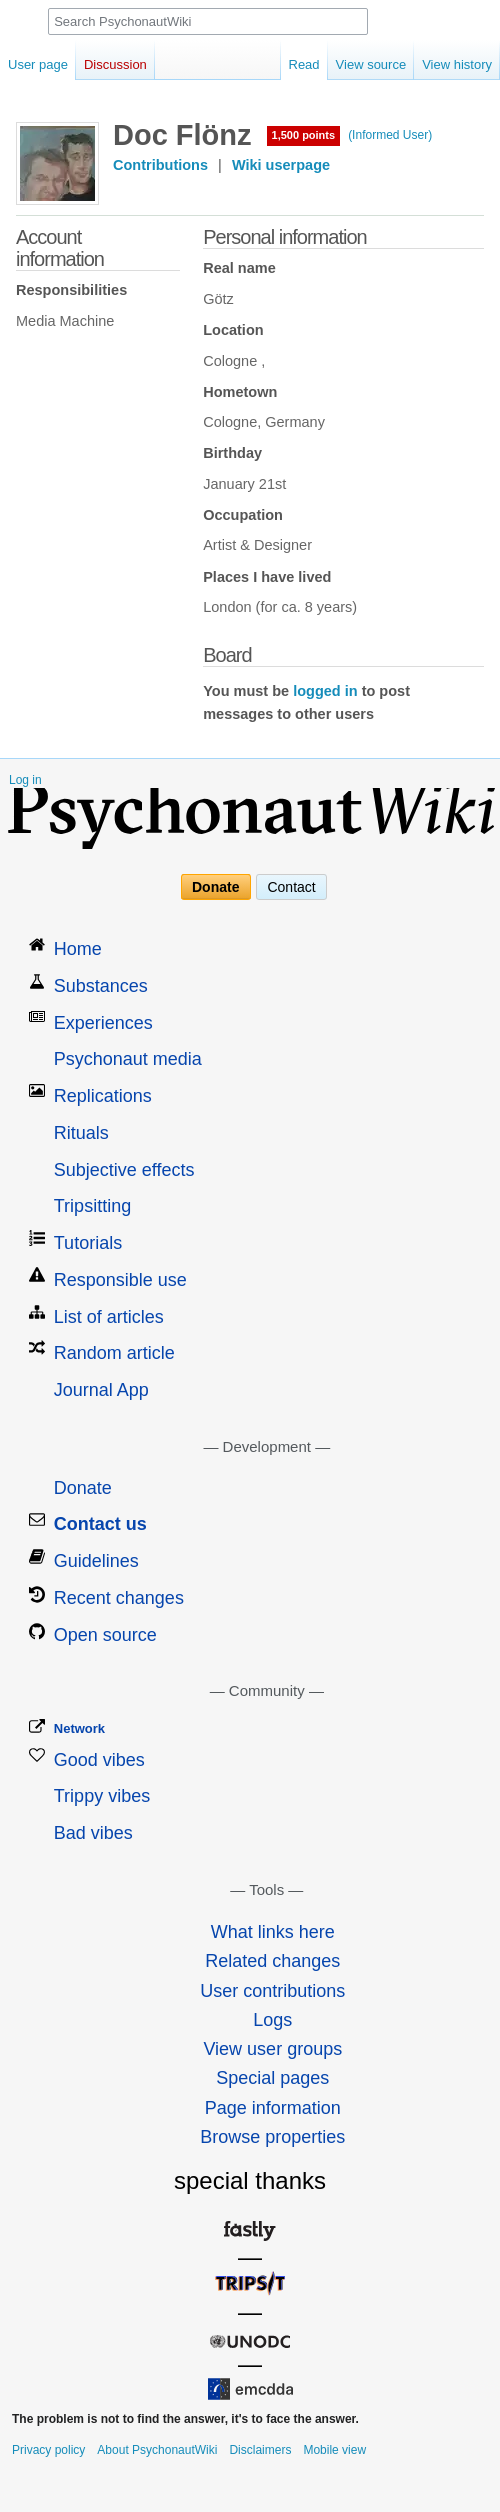  I want to click on About PsychonautWiki, so click(157, 2450).